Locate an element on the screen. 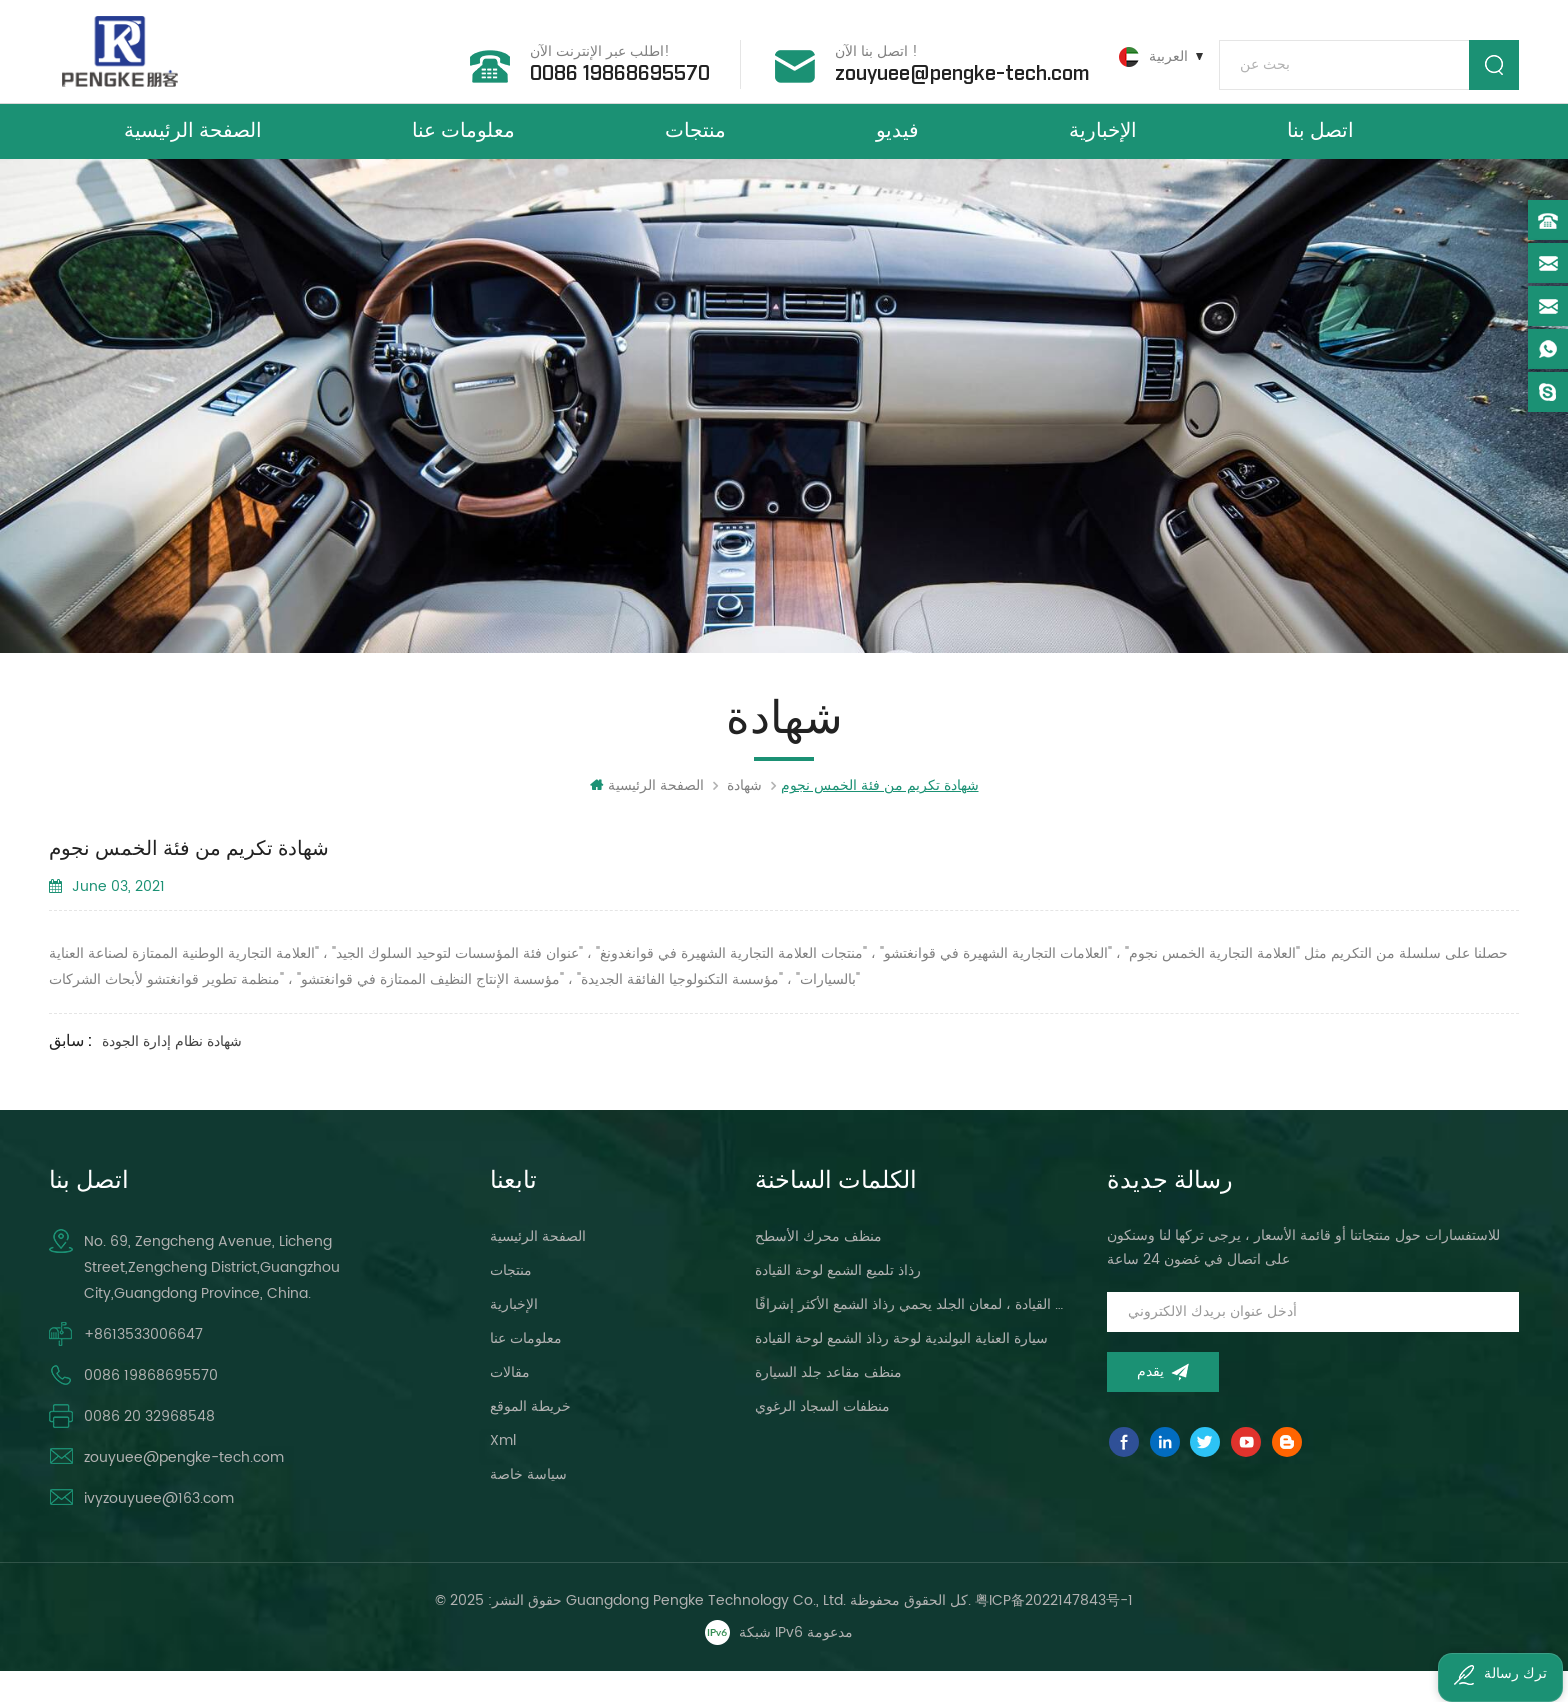  رذاذ تلميع الشمع لوحة القيادة is located at coordinates (838, 1302).